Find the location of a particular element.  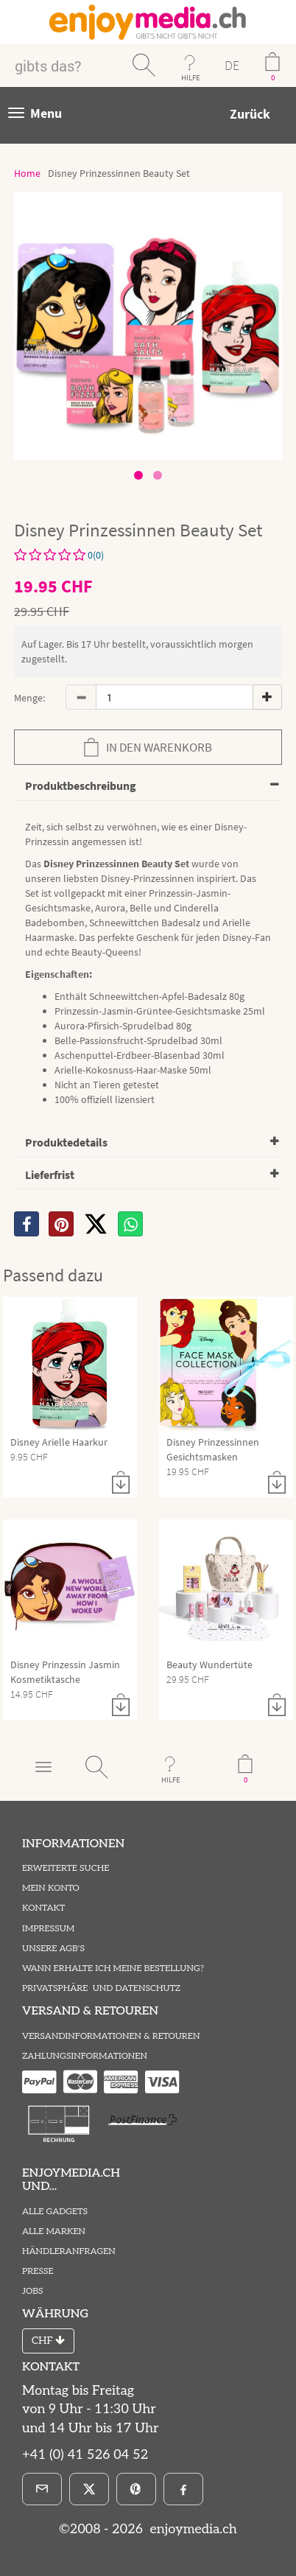

Wann erhalte ich meine Bestellung? is located at coordinates (113, 1968).